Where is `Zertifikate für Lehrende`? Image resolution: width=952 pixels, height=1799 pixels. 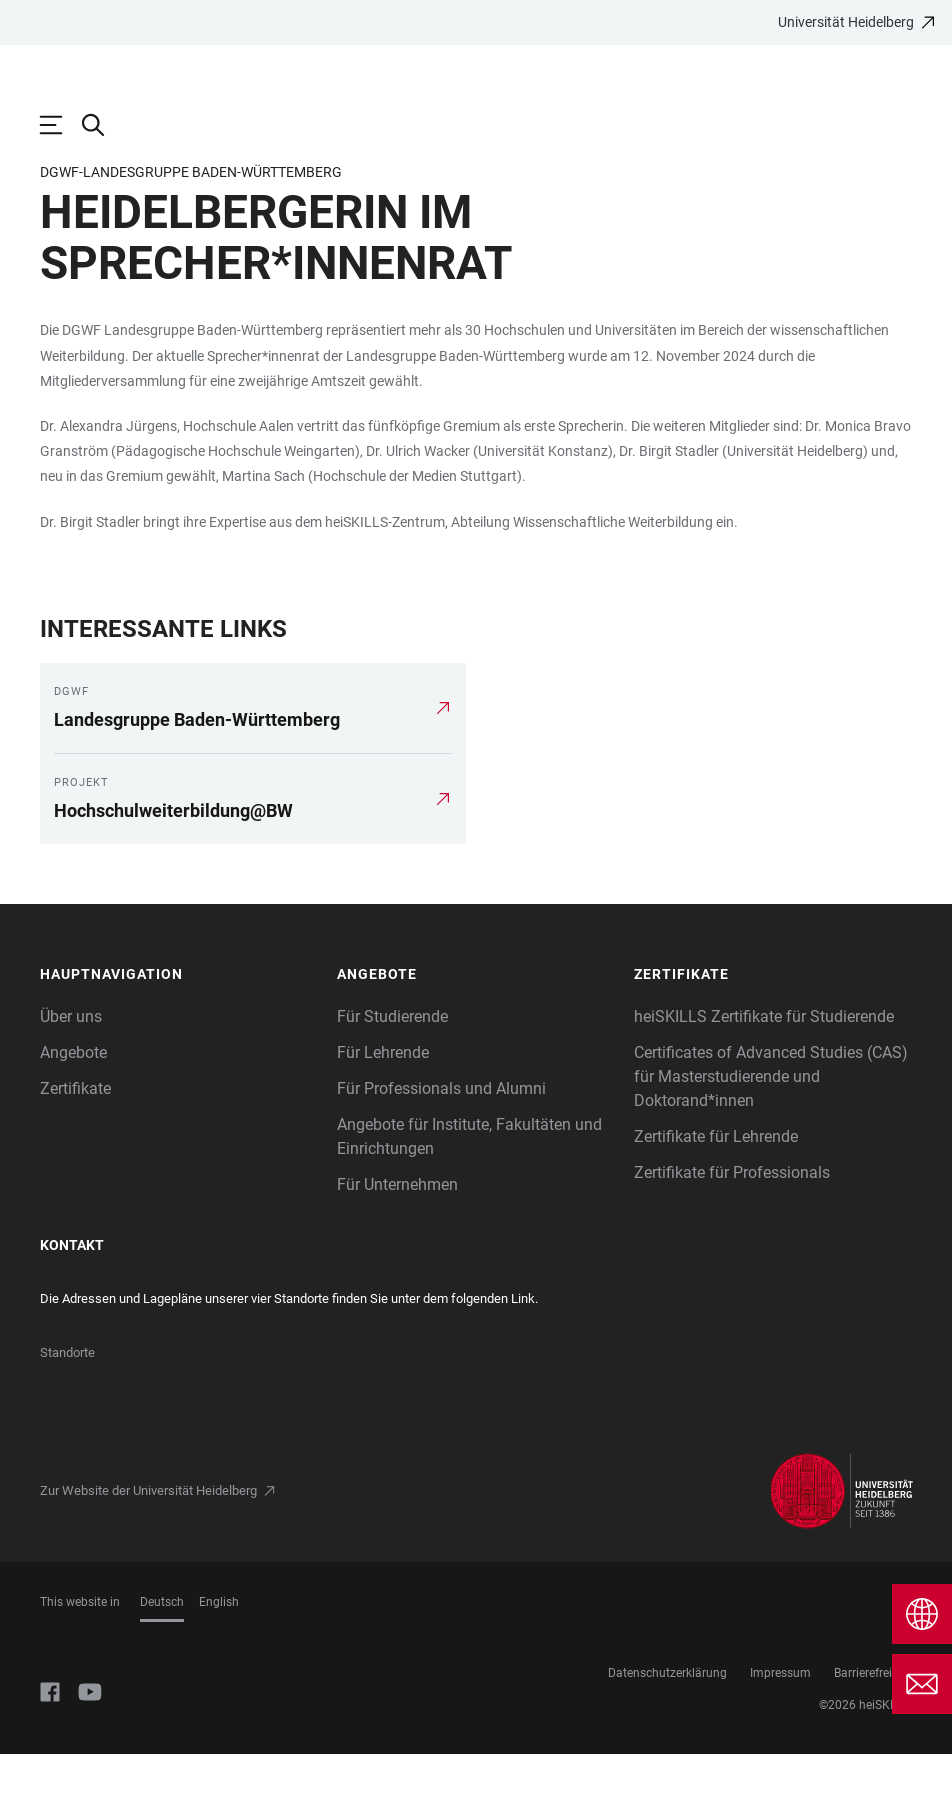 Zertifikate für Lehrende is located at coordinates (716, 1181).